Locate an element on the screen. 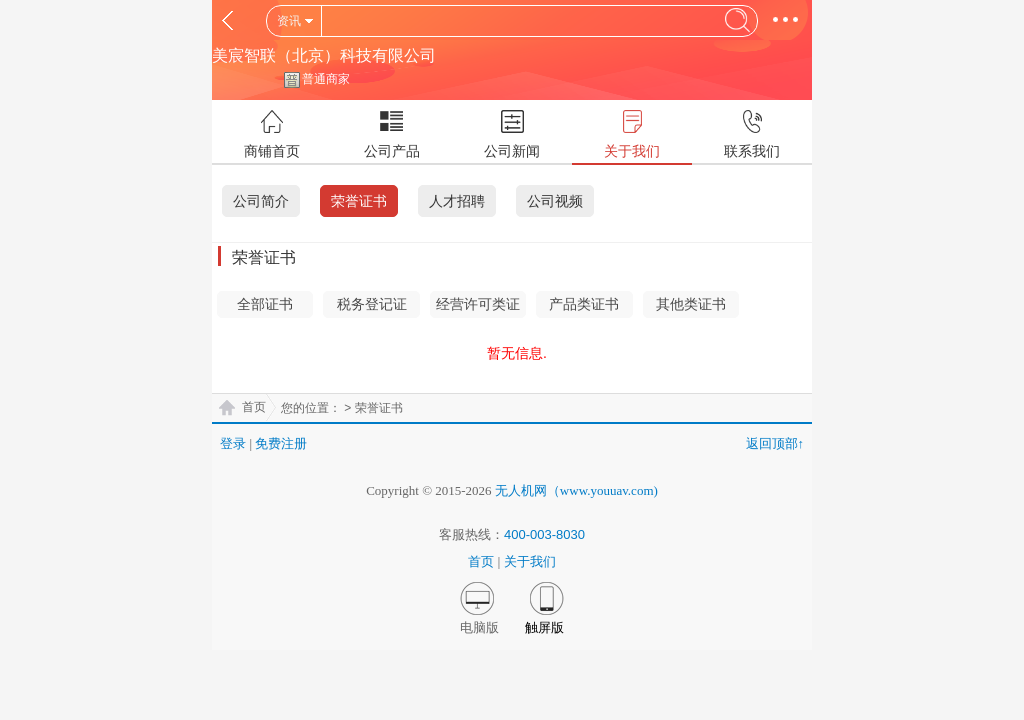  无人机网（www.youuav.com) is located at coordinates (576, 490).